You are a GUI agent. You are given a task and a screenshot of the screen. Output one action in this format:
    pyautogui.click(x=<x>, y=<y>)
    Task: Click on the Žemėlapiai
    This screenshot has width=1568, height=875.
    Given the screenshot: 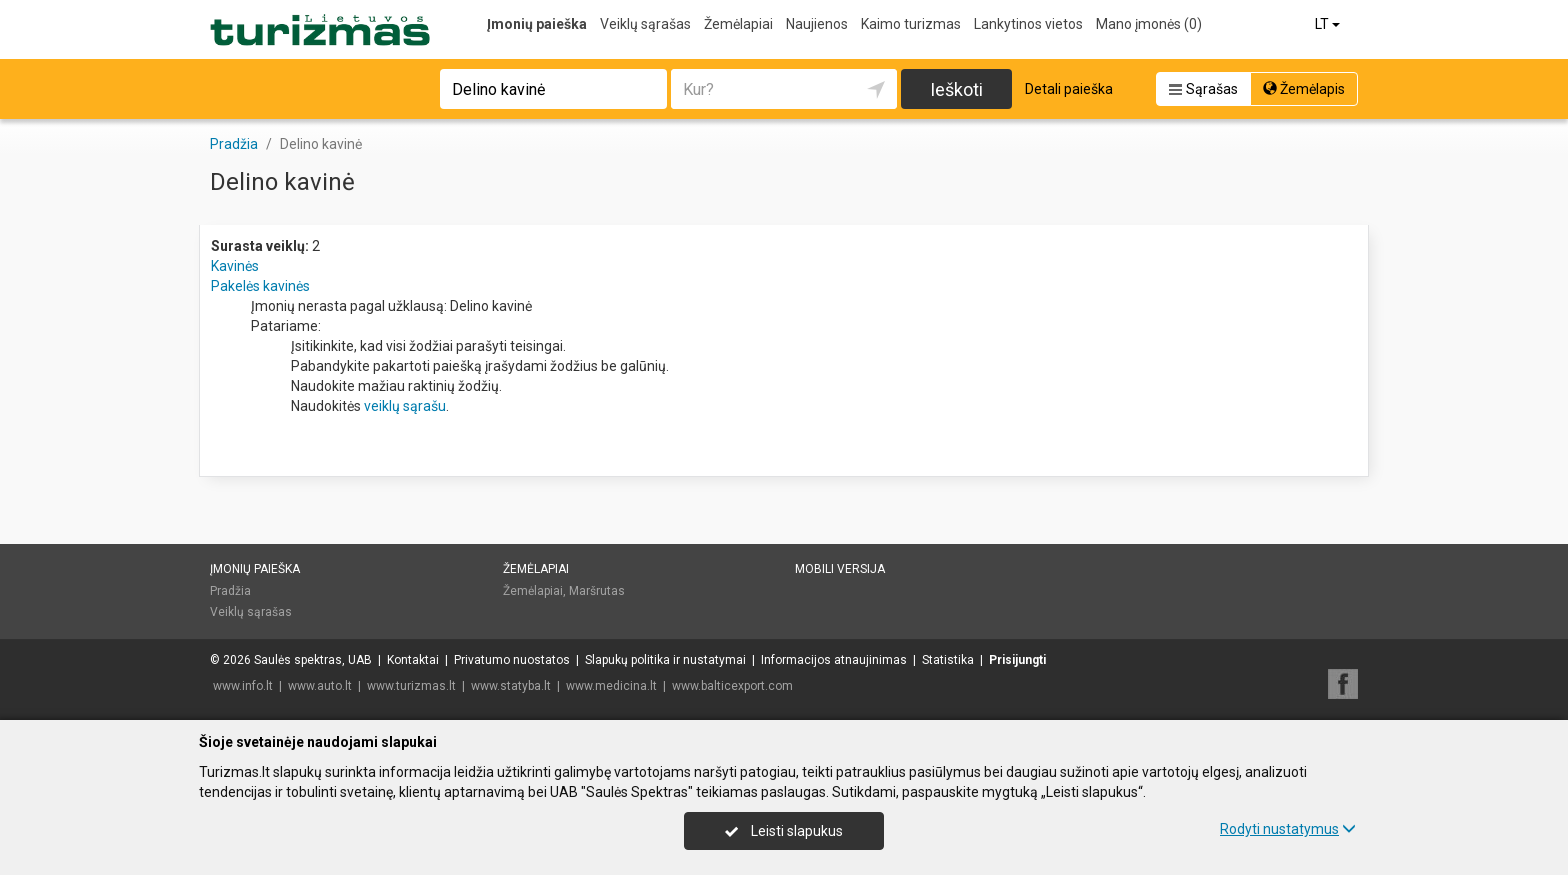 What is the action you would take?
    pyautogui.click(x=738, y=24)
    